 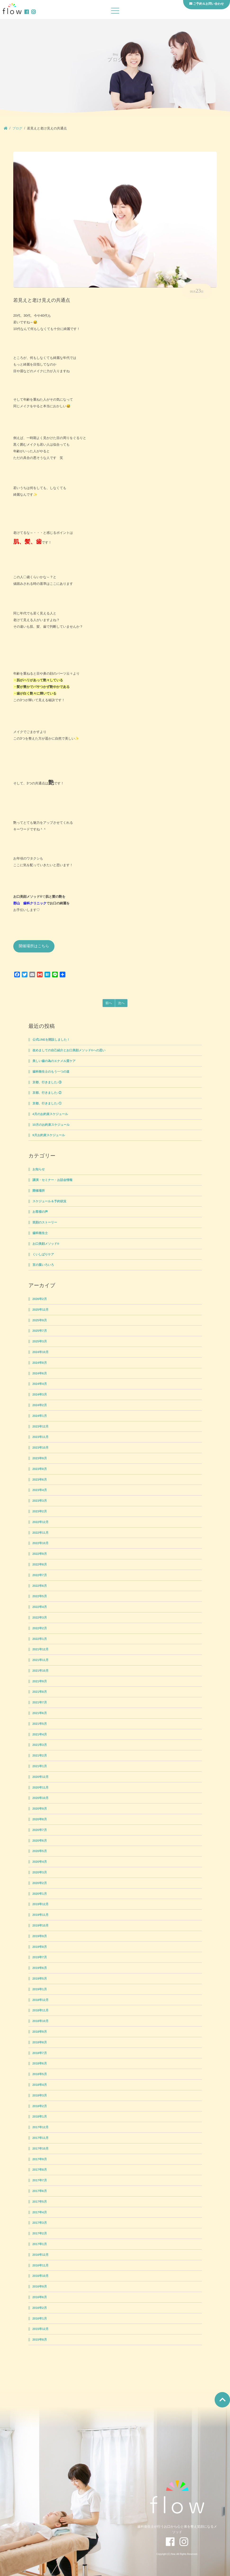 What do you see at coordinates (44, 1222) in the screenshot?
I see `笑顔のストーリー` at bounding box center [44, 1222].